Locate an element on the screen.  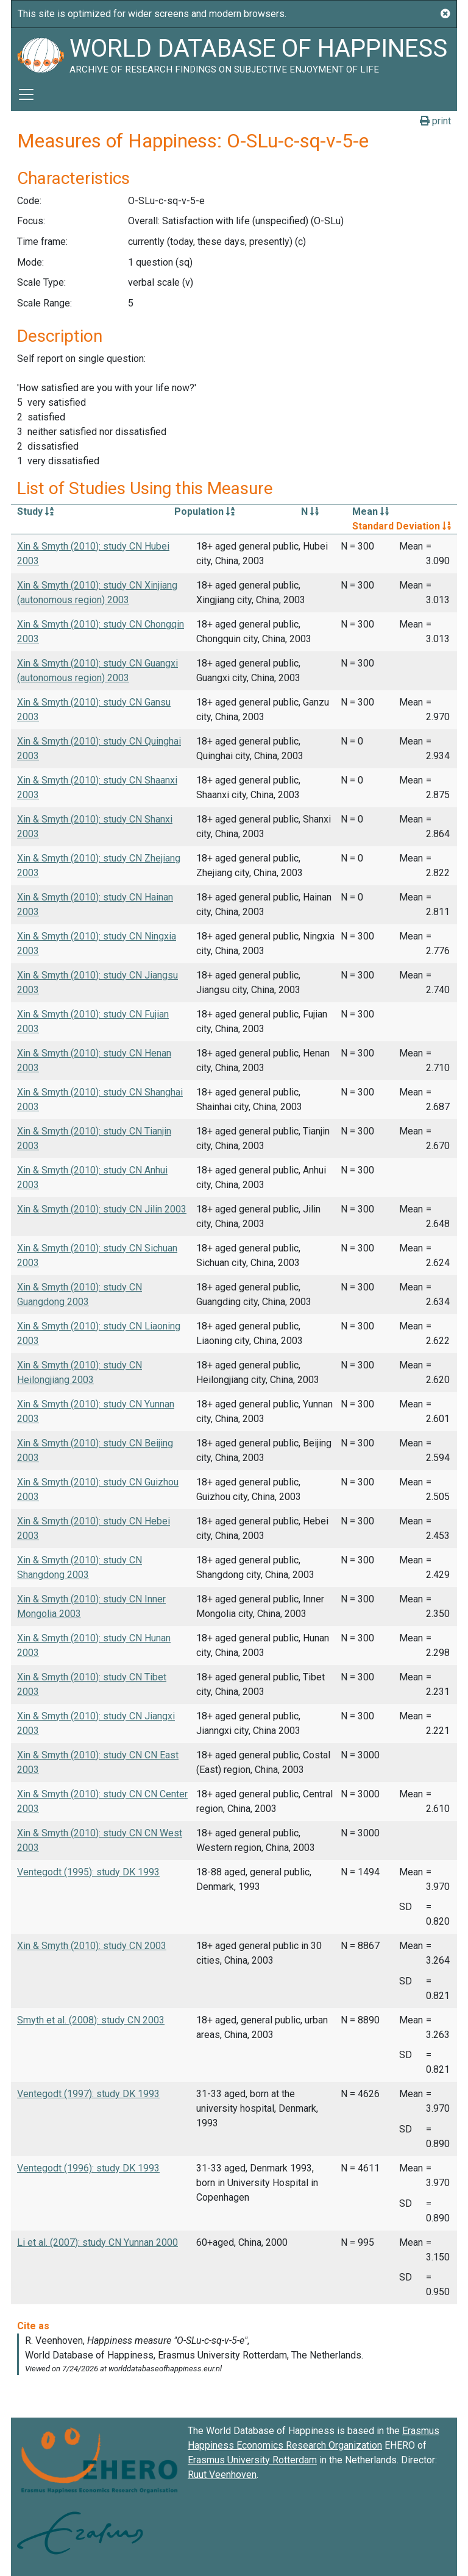
print is located at coordinates (435, 121).